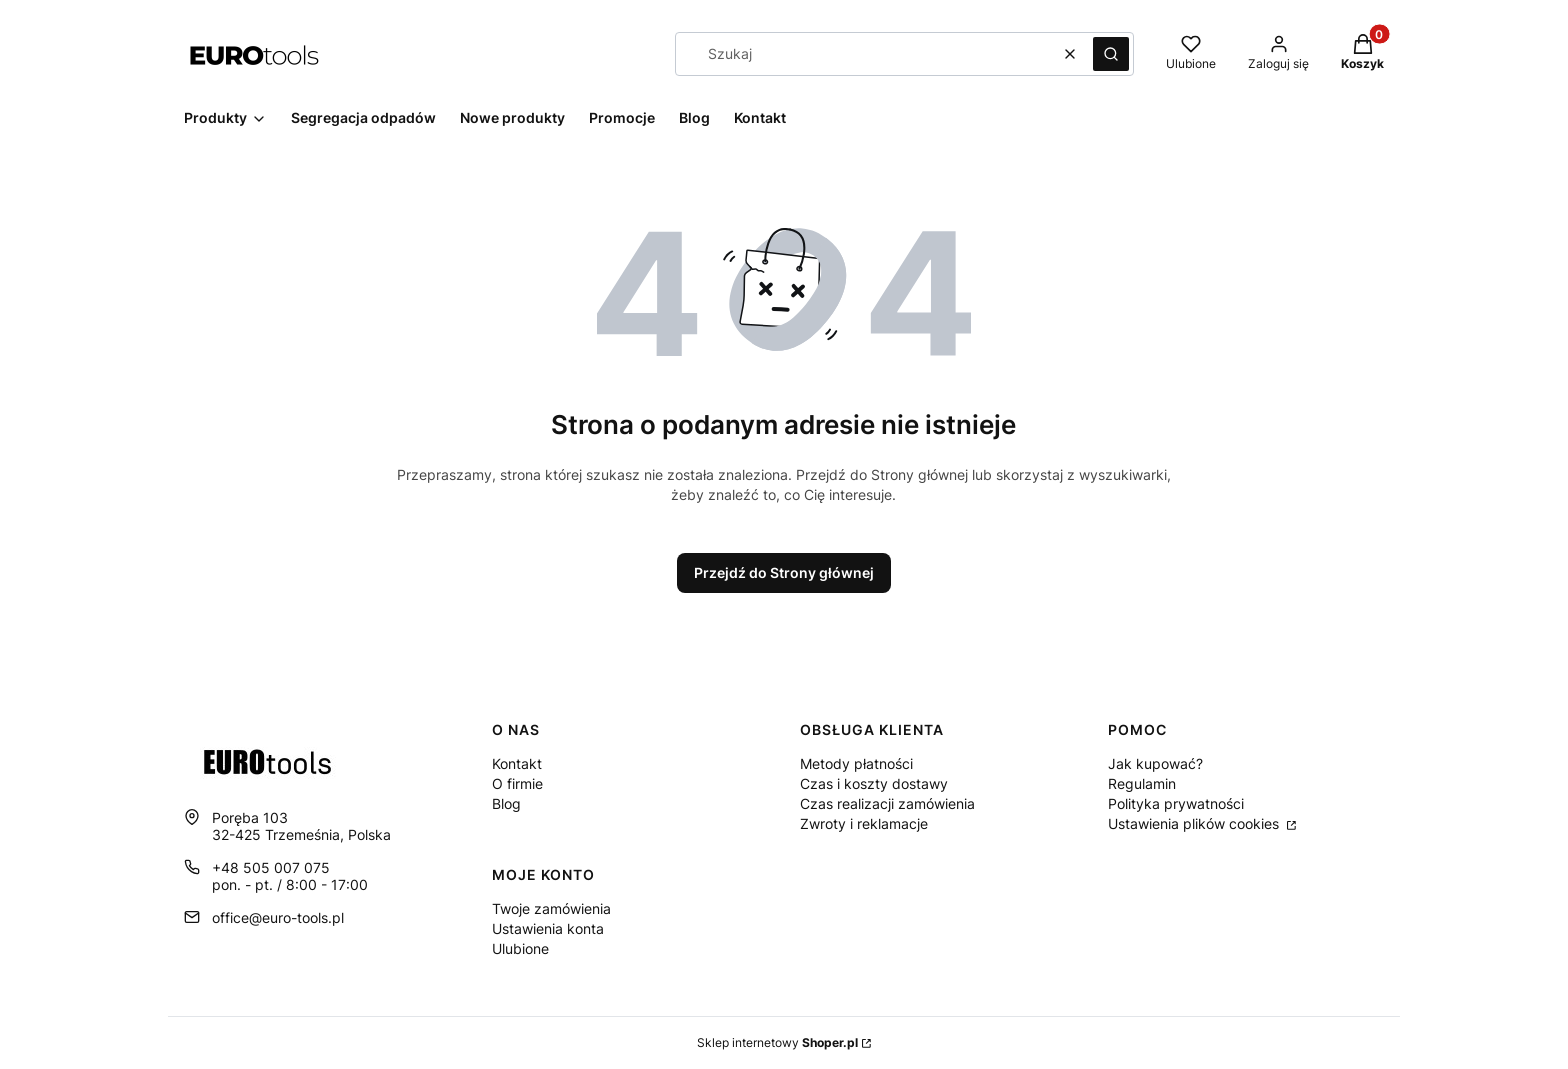 This screenshot has height=1069, width=1568. I want to click on Ustawienia plików cookies, so click(1195, 823).